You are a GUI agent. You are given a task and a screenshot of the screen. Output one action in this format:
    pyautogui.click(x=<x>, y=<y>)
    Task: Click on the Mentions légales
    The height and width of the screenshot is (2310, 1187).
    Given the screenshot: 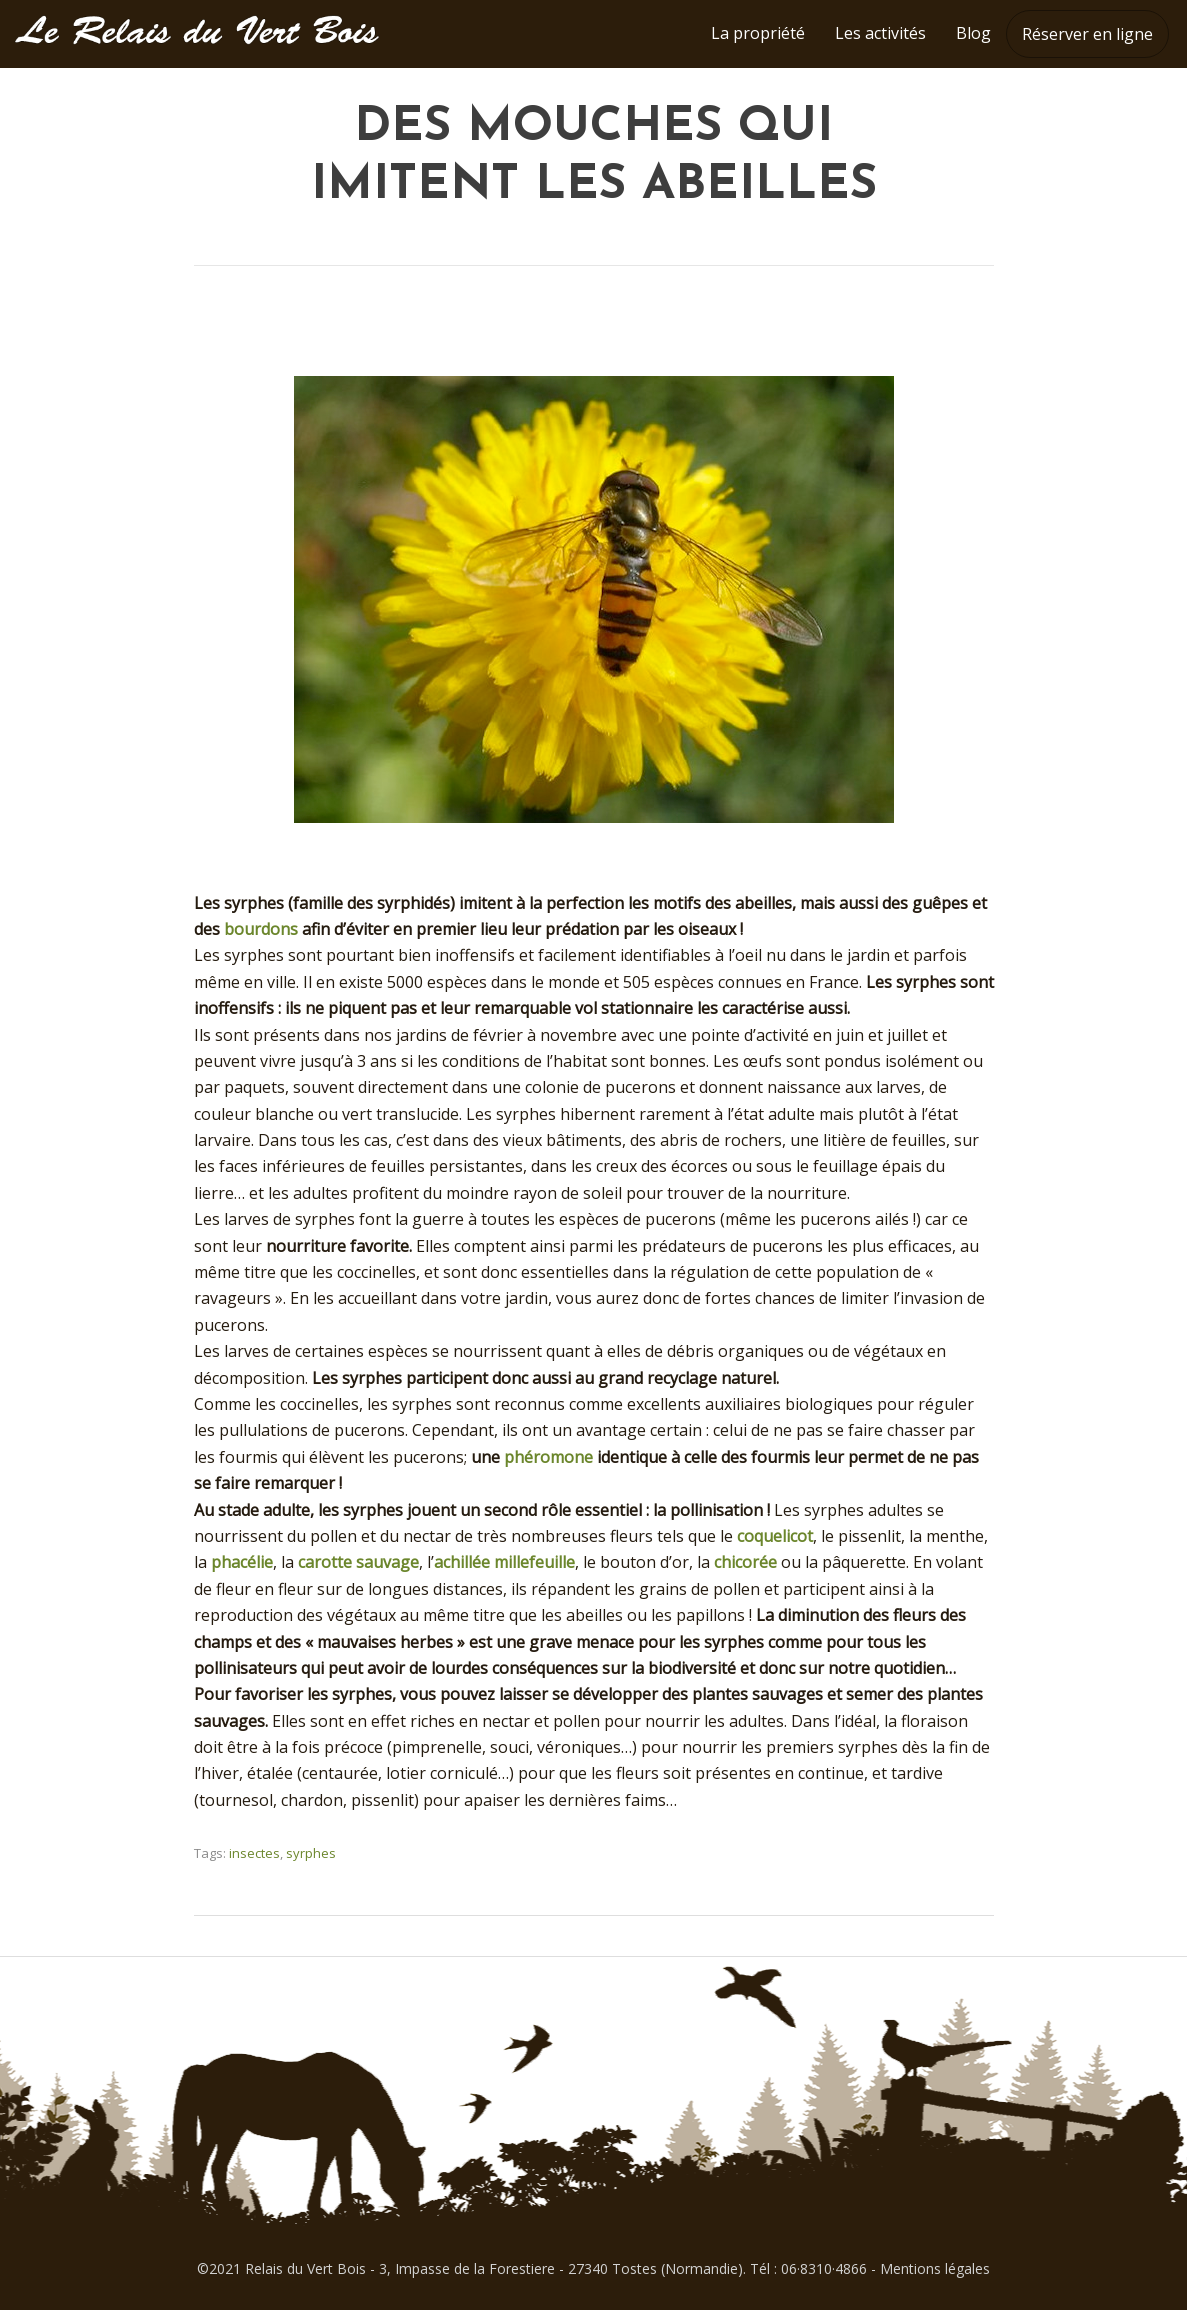 What is the action you would take?
    pyautogui.click(x=935, y=2268)
    